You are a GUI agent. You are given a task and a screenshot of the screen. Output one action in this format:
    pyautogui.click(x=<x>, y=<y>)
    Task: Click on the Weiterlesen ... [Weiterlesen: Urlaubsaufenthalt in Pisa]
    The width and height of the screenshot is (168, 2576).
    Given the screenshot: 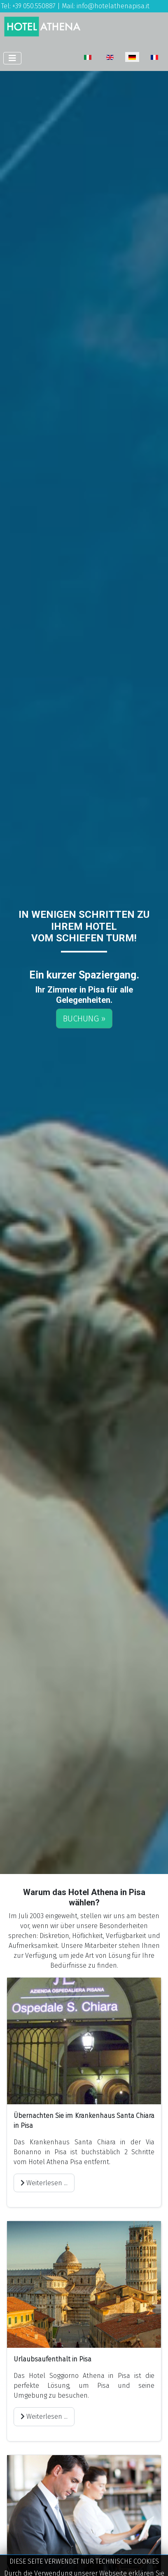 What is the action you would take?
    pyautogui.click(x=44, y=2416)
    